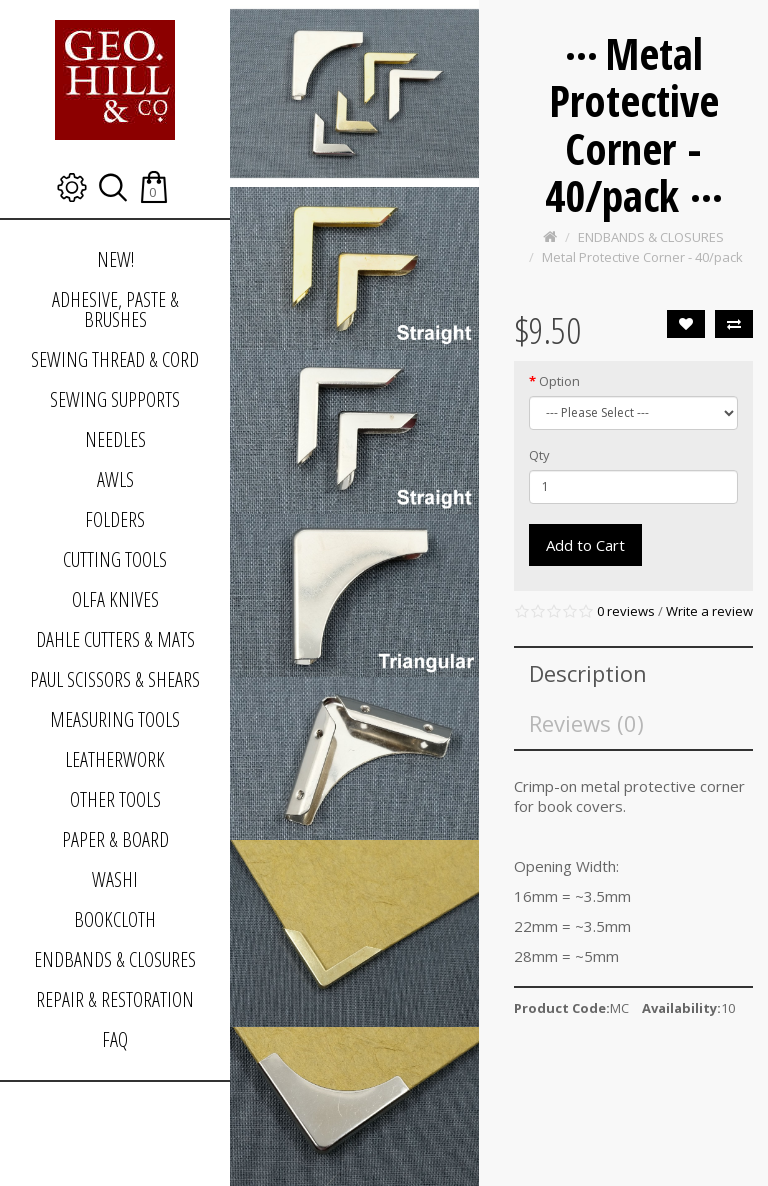 This screenshot has height=1186, width=768. Describe the element at coordinates (115, 959) in the screenshot. I see `ENDBANDS & CLOSURES` at that location.